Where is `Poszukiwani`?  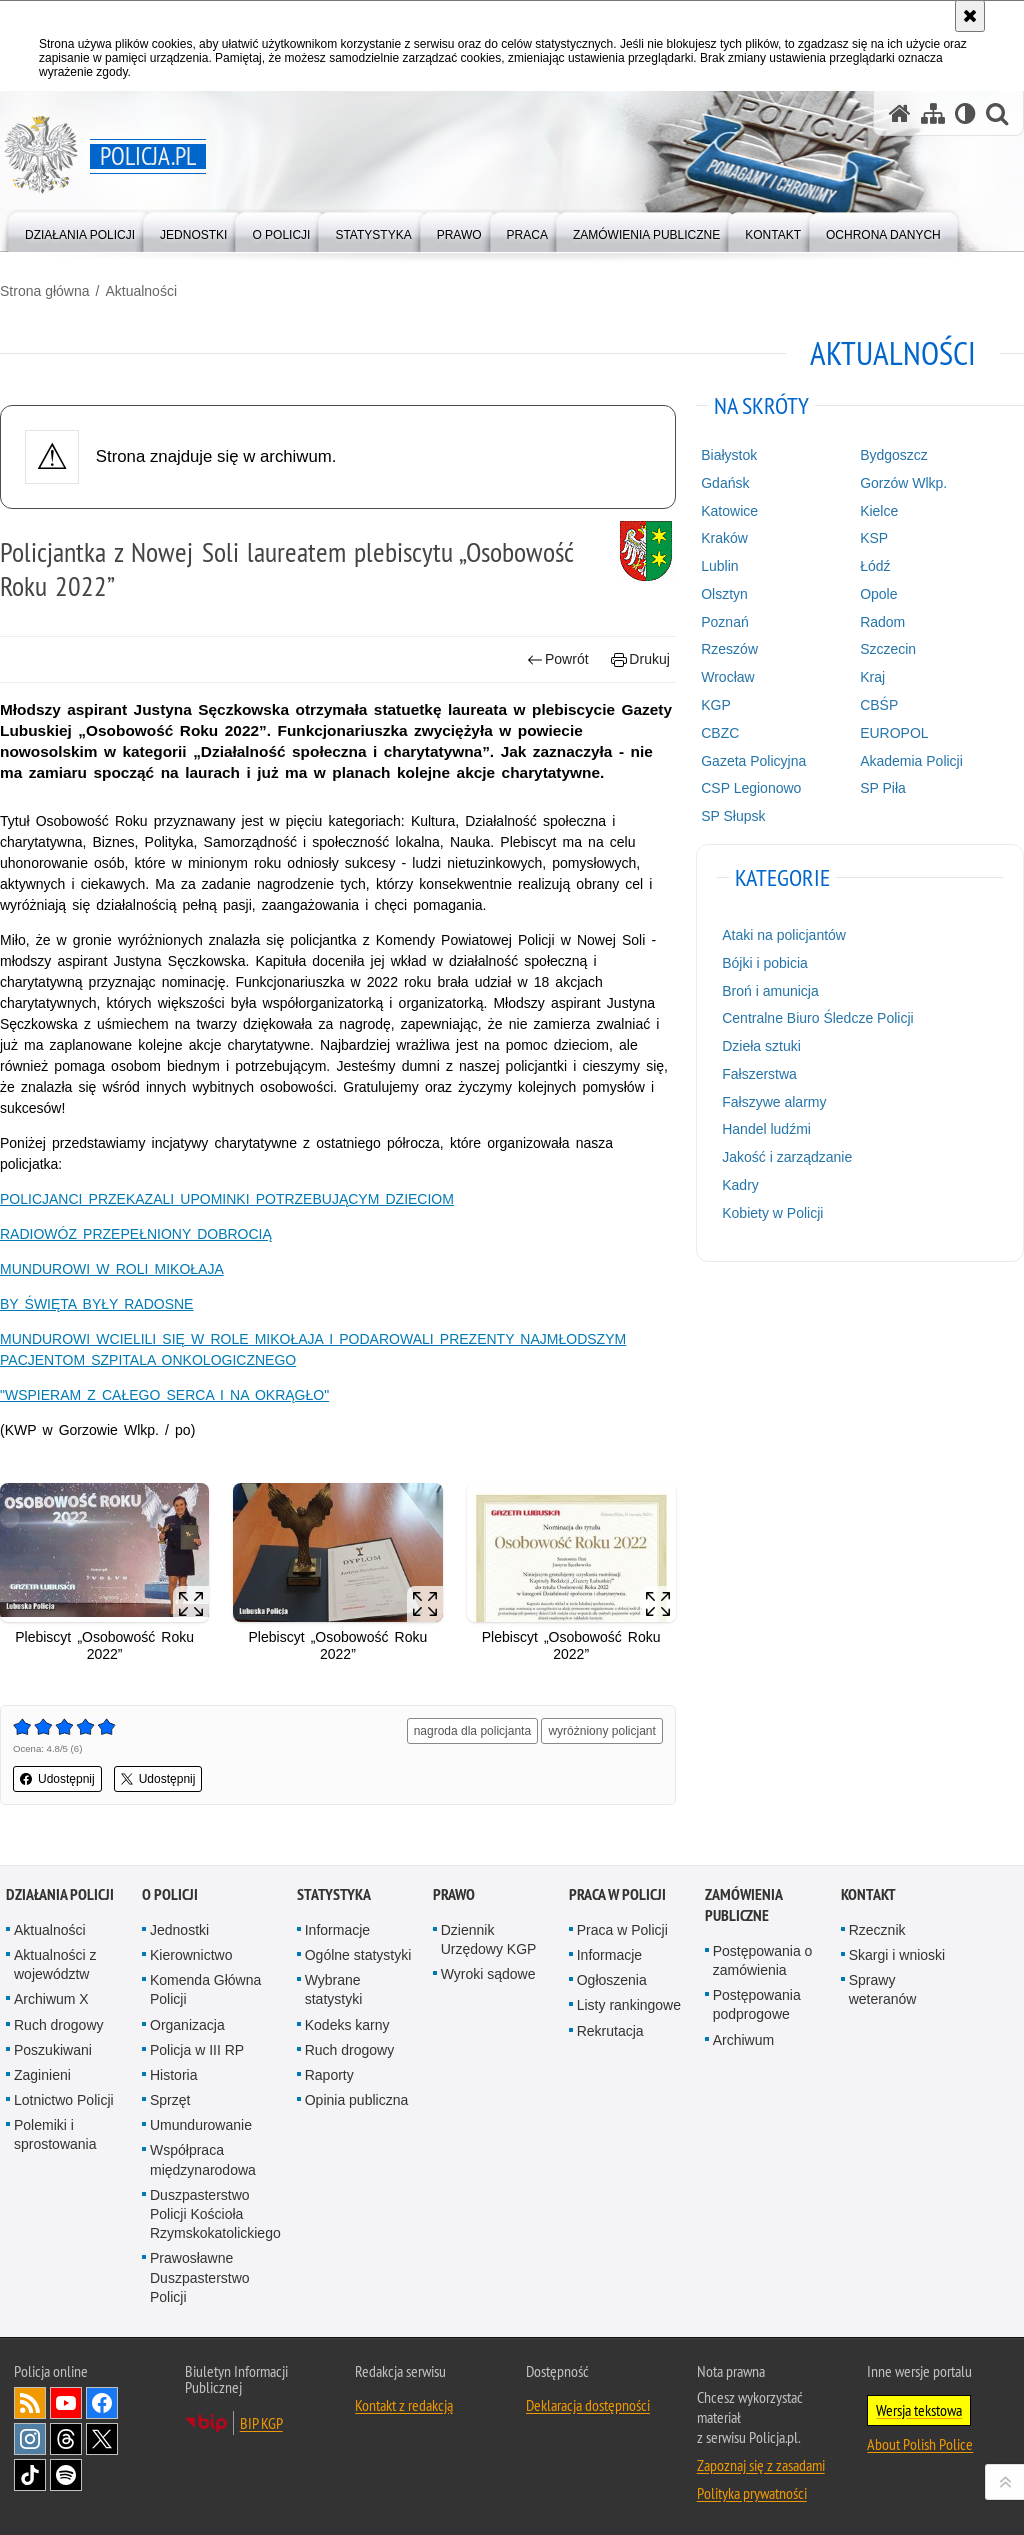
Poszukiwani is located at coordinates (53, 2050).